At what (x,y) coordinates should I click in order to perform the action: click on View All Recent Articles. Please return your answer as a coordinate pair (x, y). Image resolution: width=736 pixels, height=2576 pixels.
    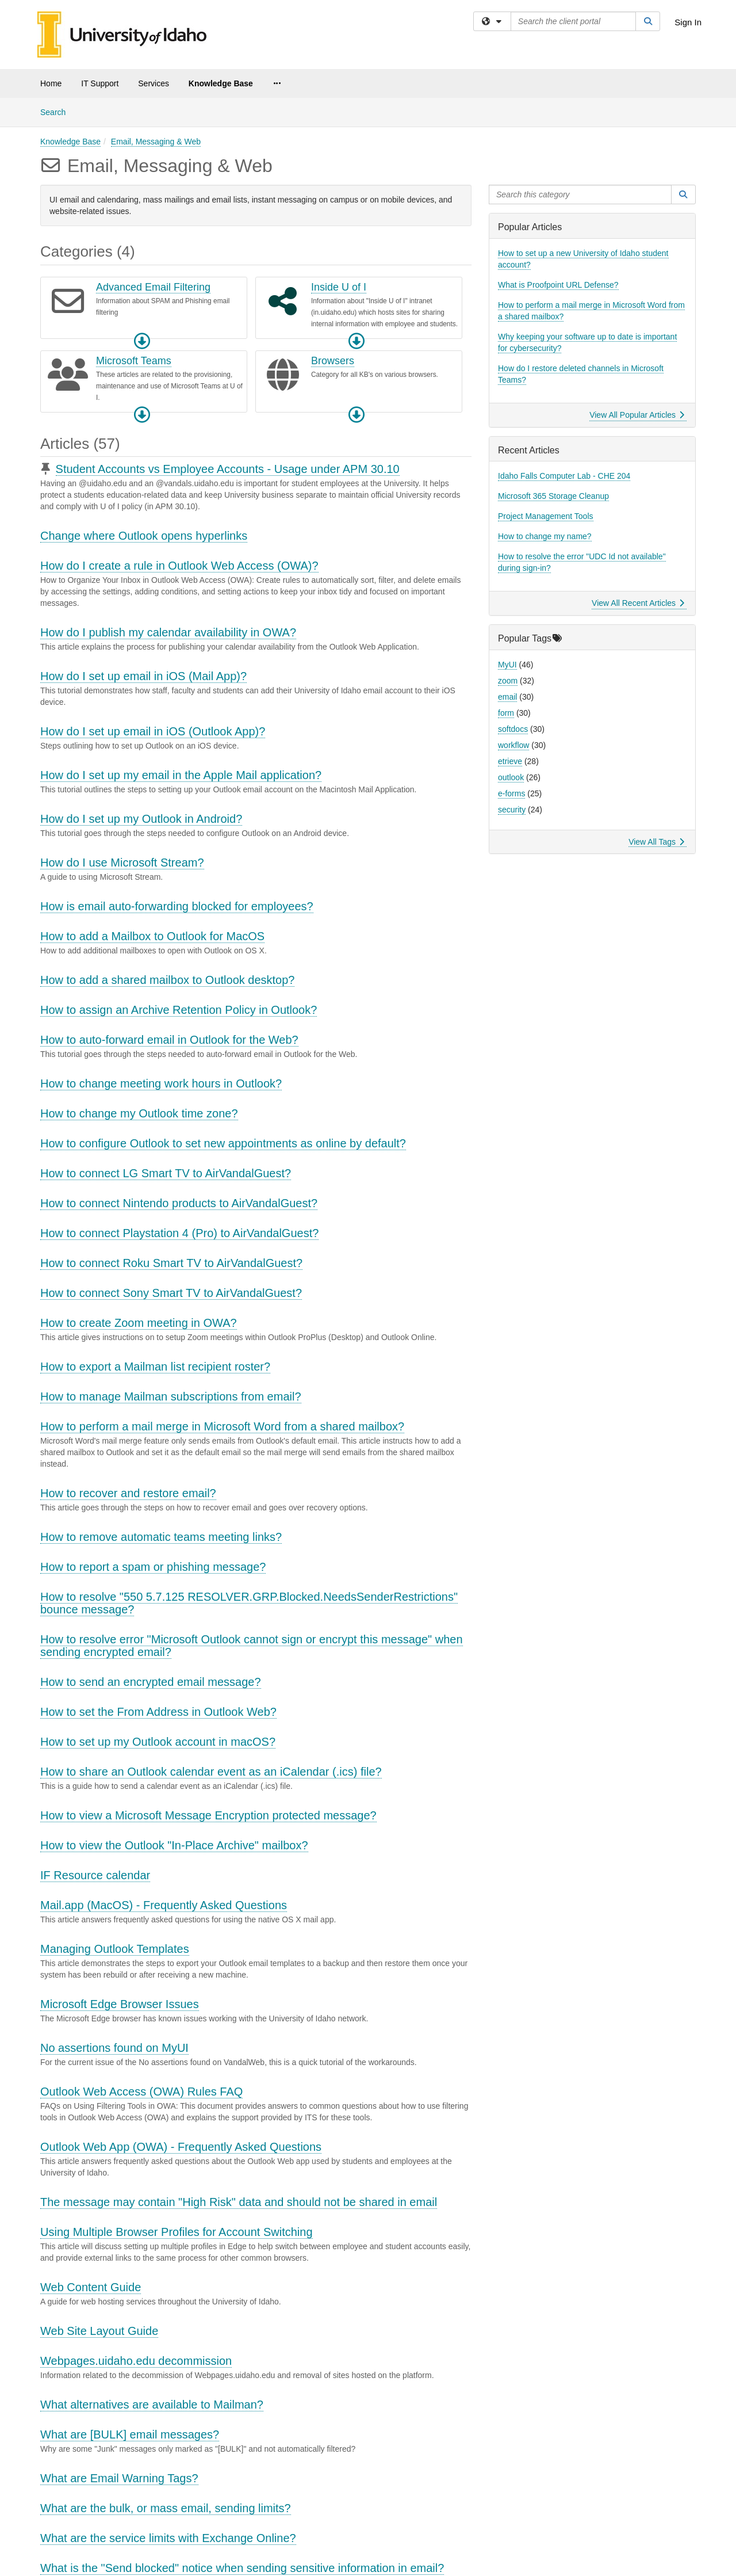
    Looking at the image, I should click on (638, 603).